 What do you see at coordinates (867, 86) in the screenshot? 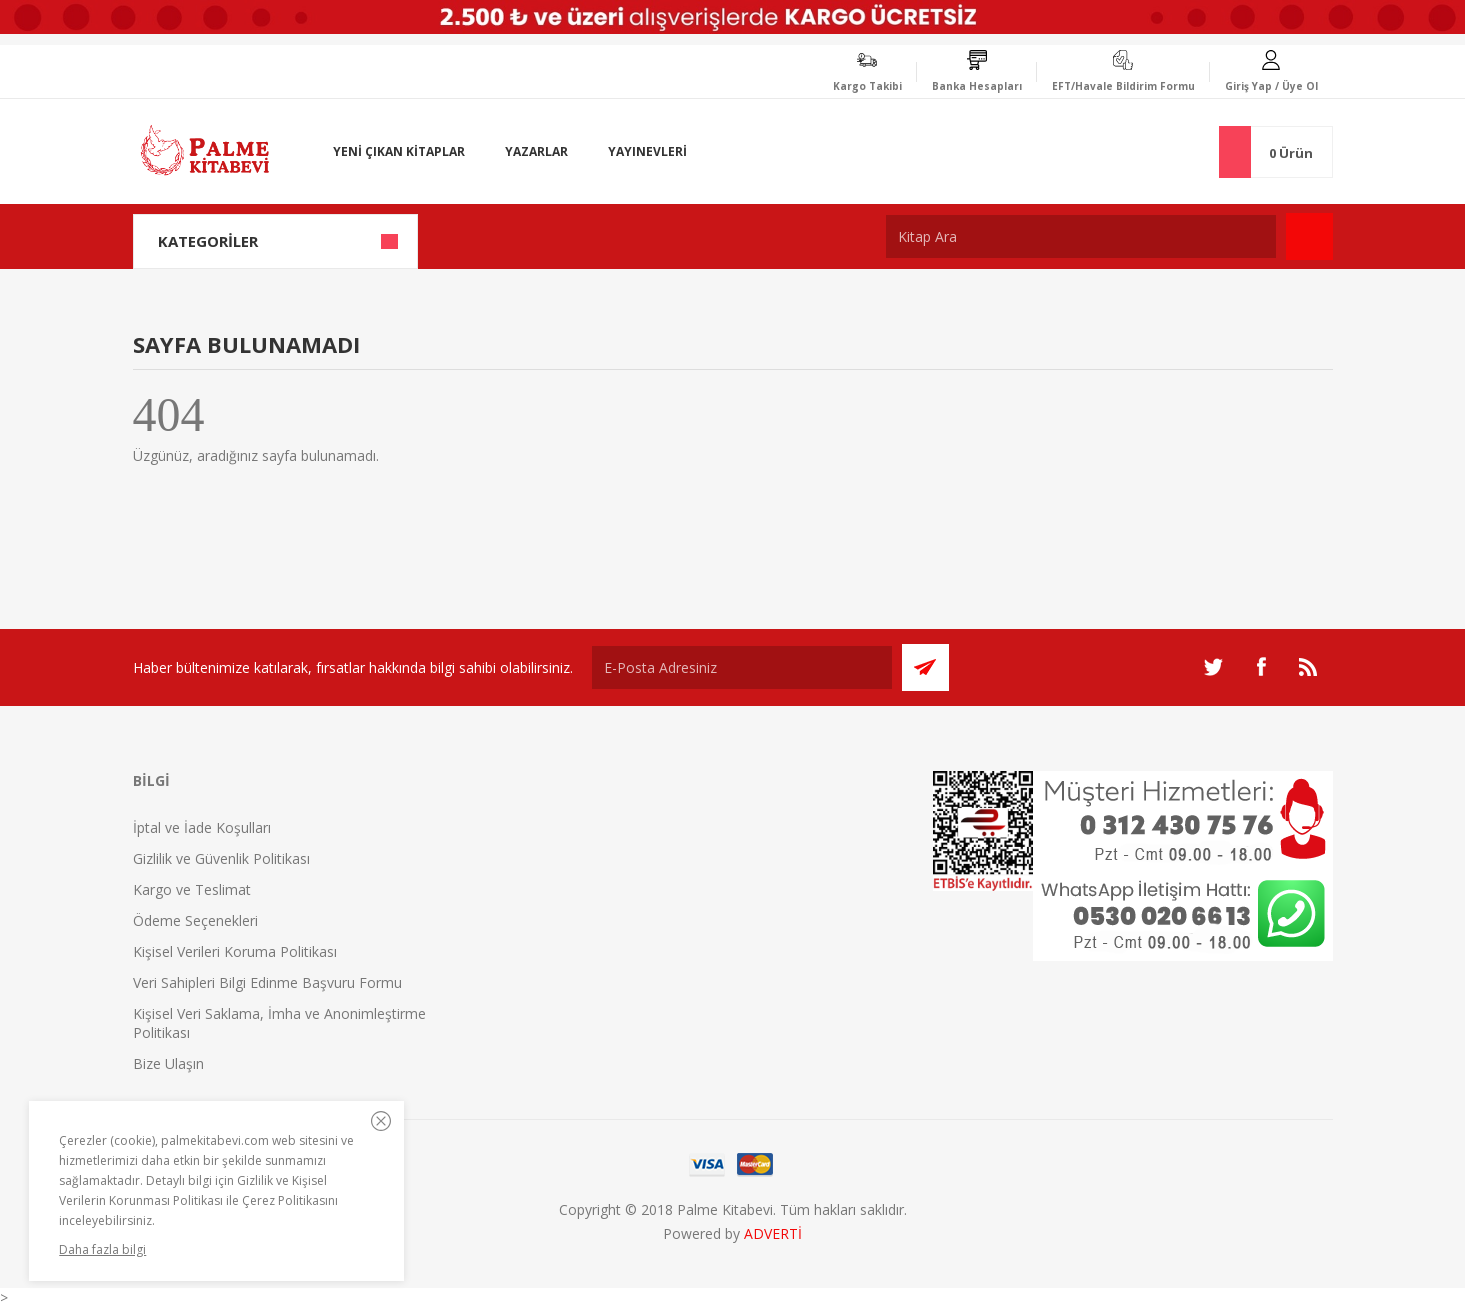
I see `Kargo Takibi` at bounding box center [867, 86].